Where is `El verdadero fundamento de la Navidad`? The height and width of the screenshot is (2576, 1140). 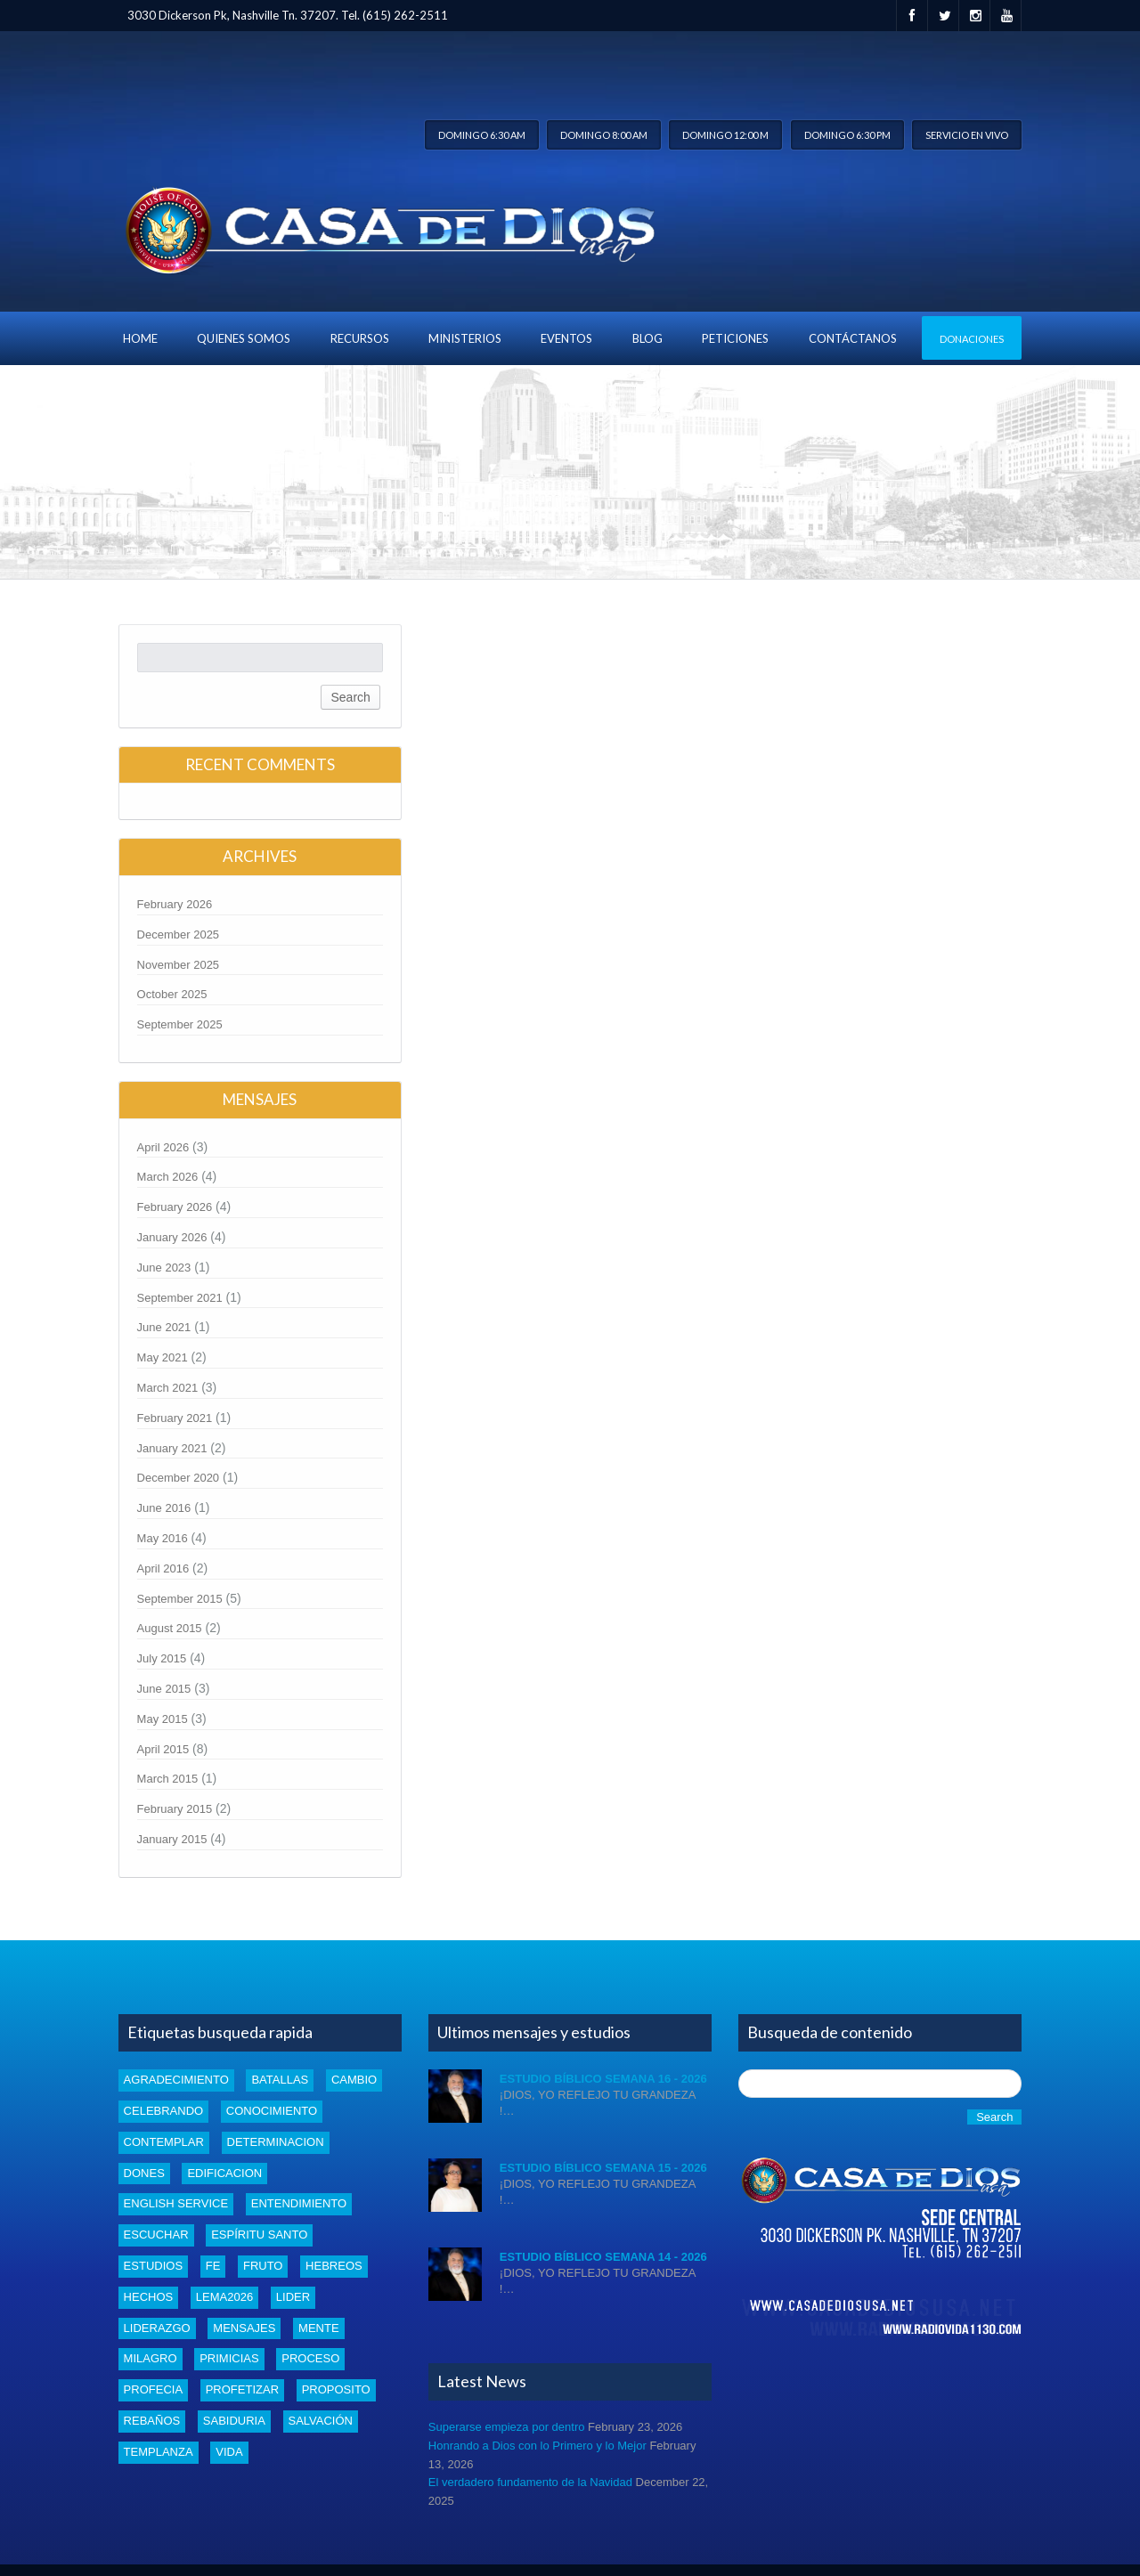
El verdadero fundamento de la Navidad is located at coordinates (530, 2482).